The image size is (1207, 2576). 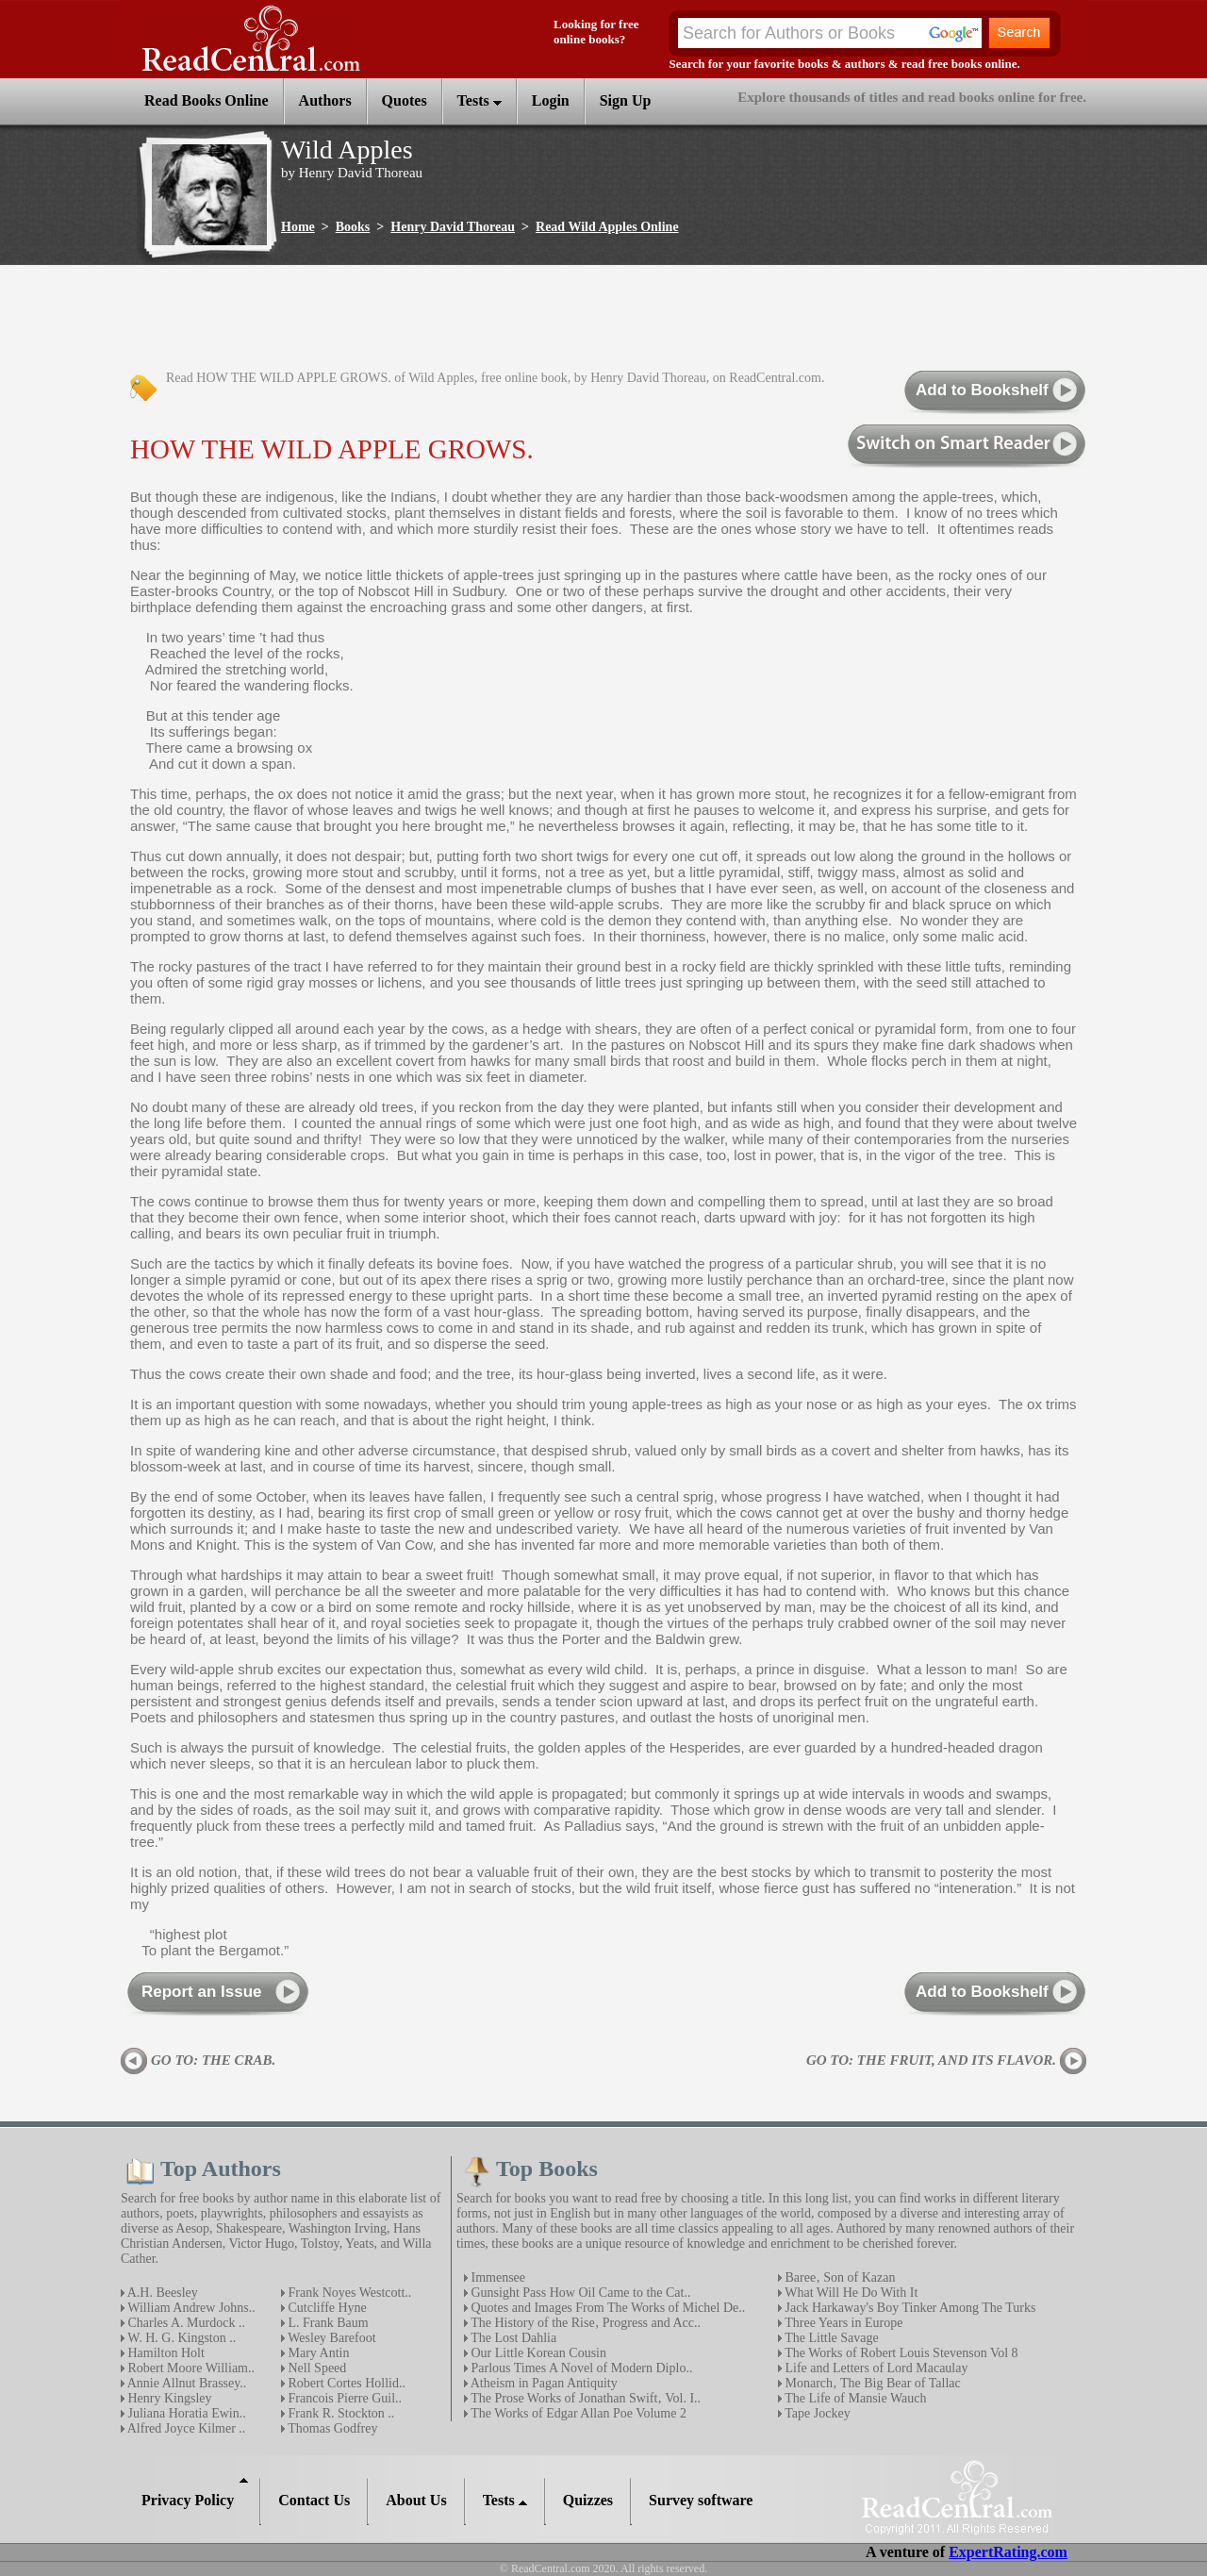 What do you see at coordinates (871, 2383) in the screenshot?
I see `Monarch‚ The Big Bear of Tallac` at bounding box center [871, 2383].